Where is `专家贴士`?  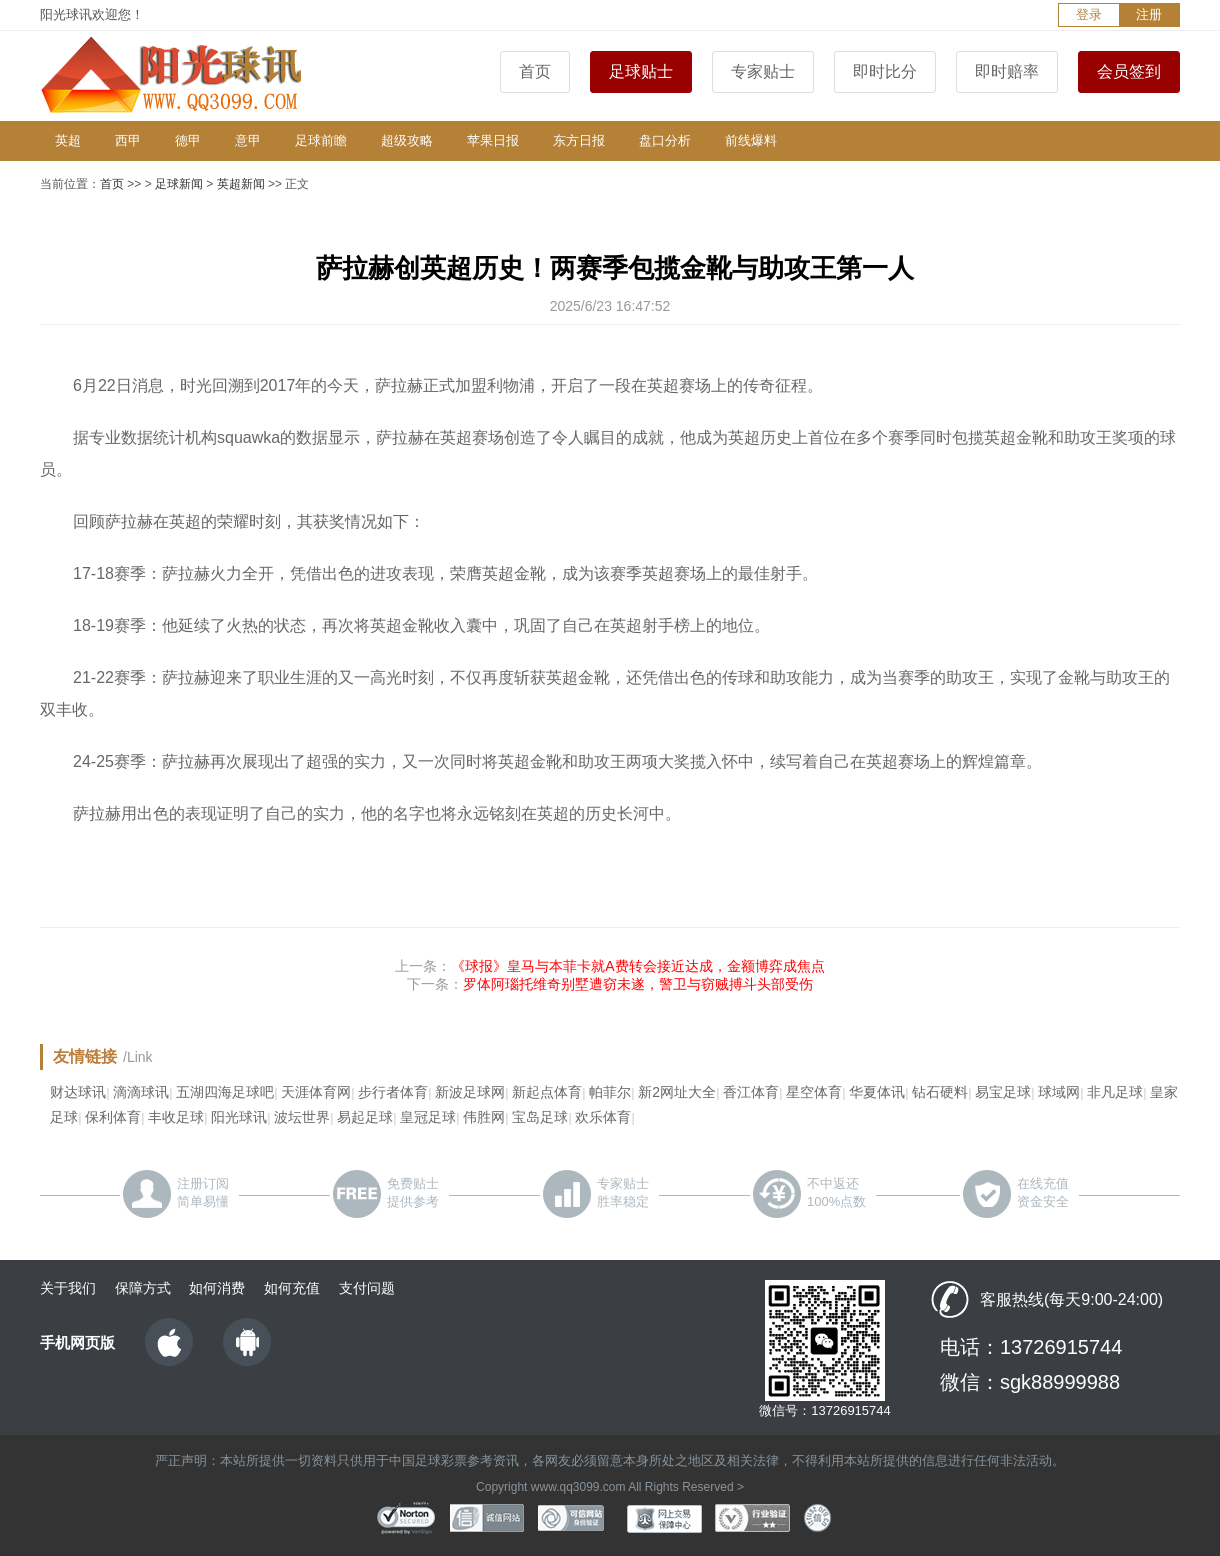 专家贴士 is located at coordinates (763, 71).